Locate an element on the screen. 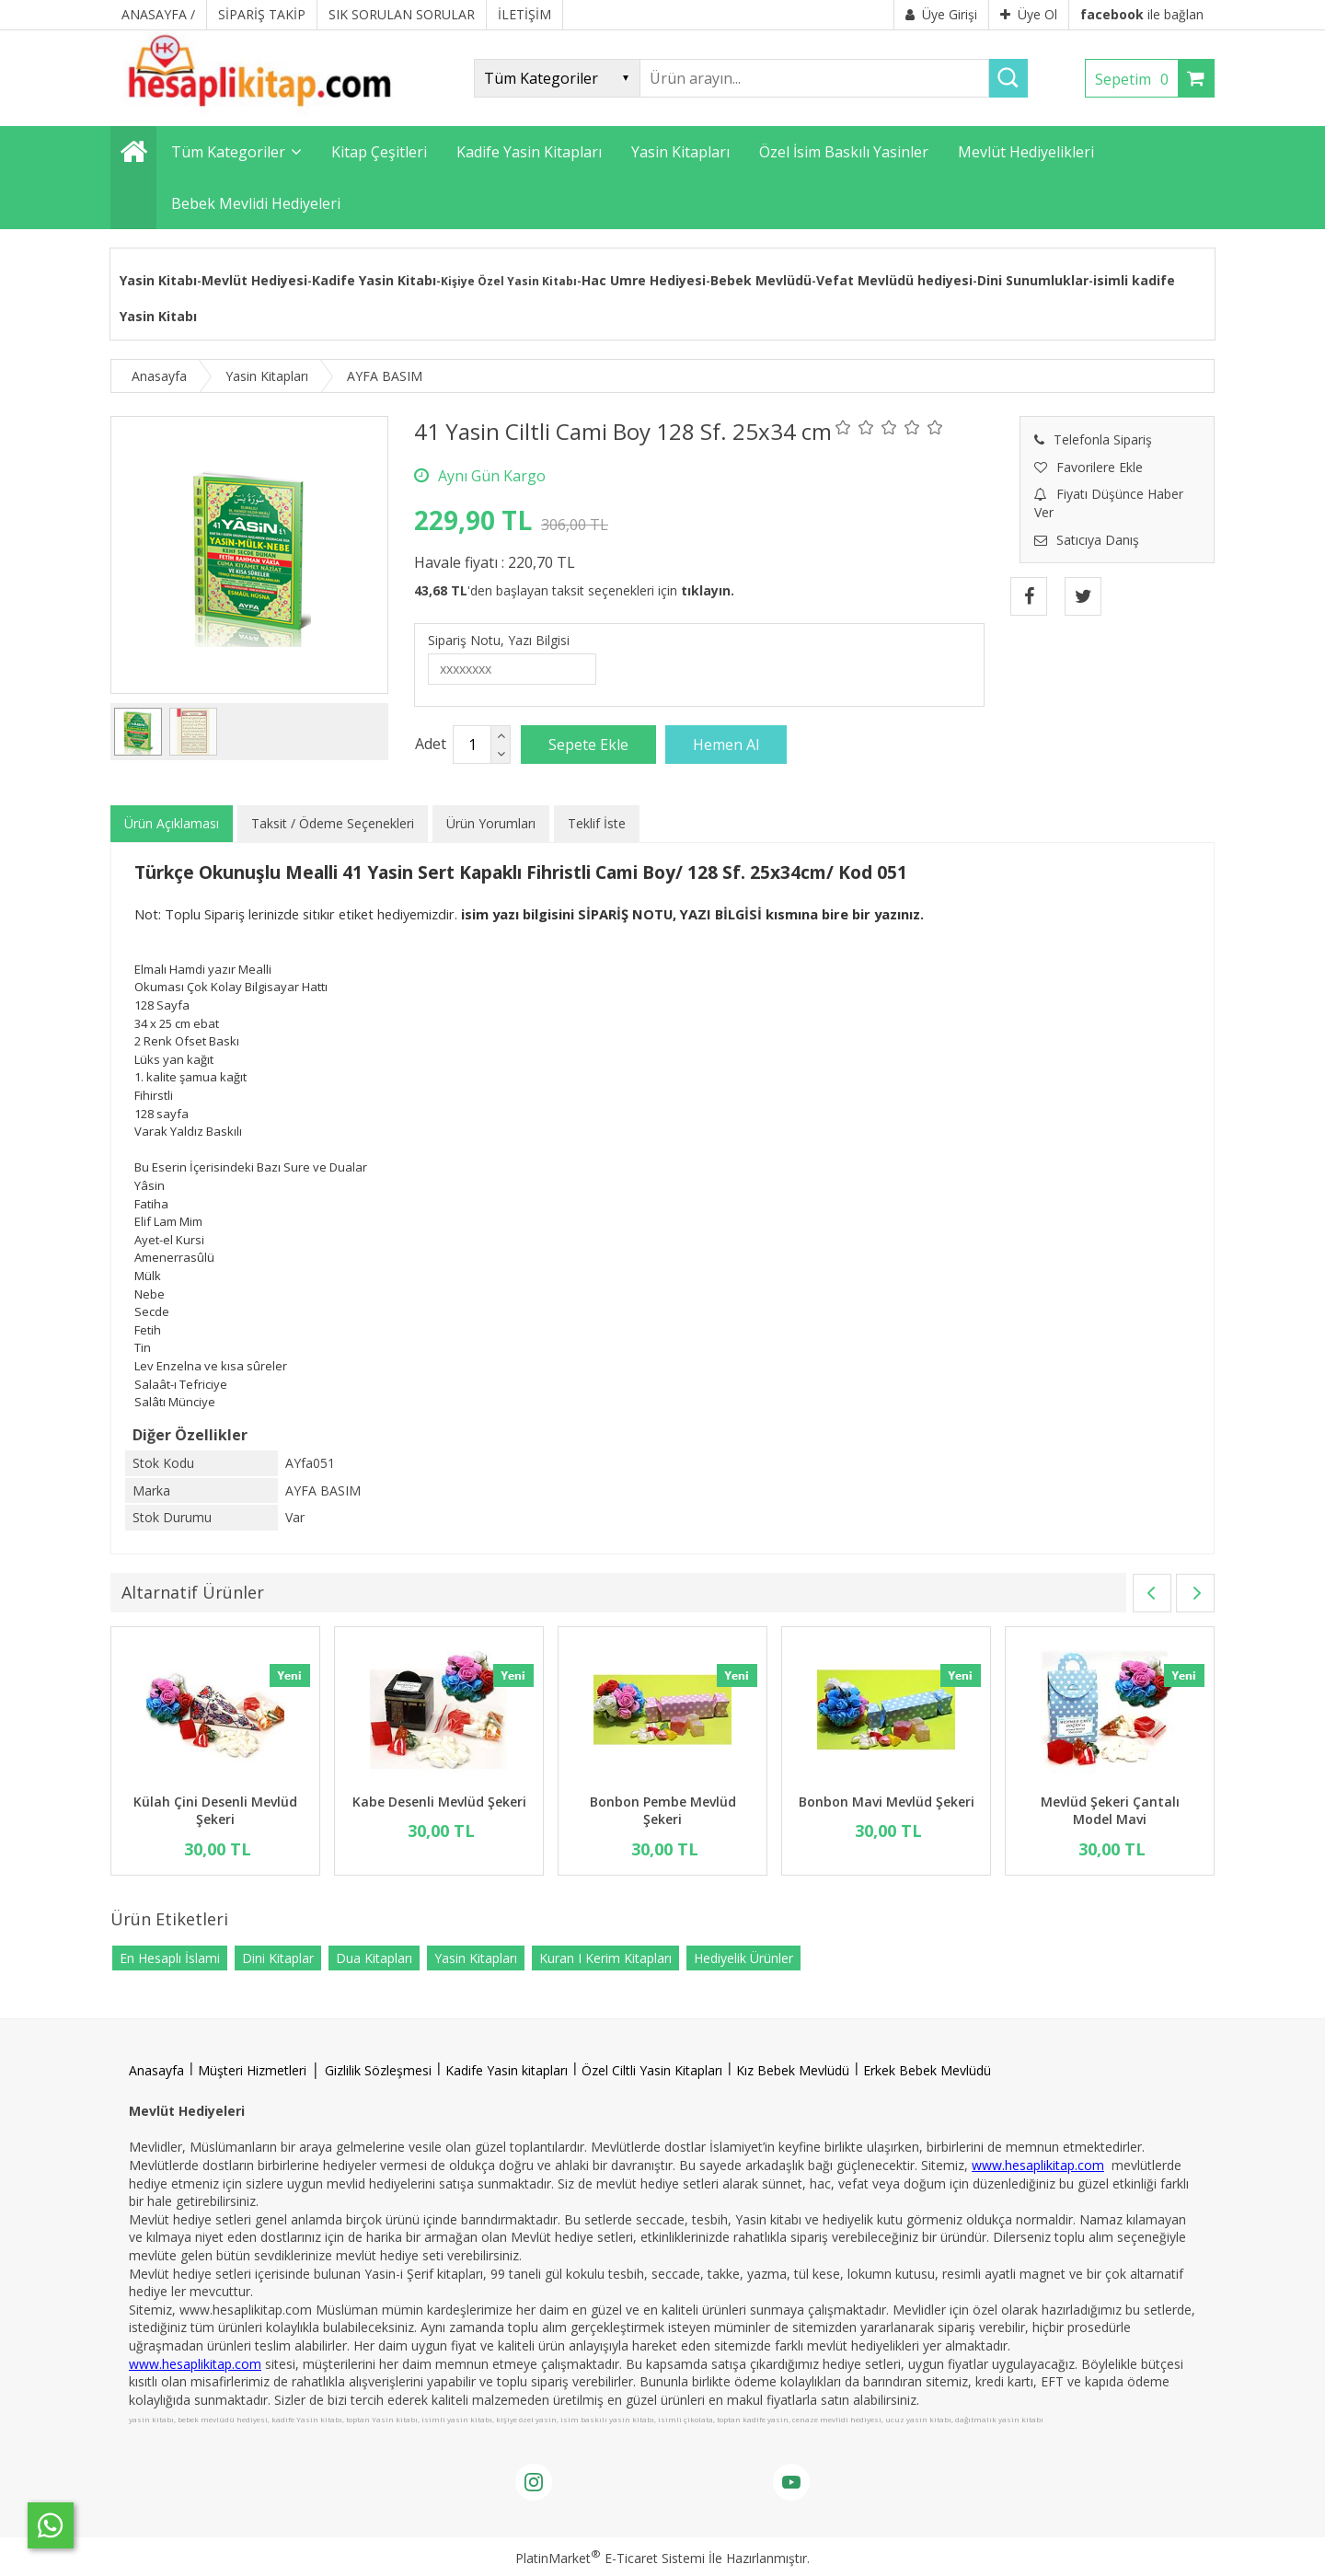 This screenshot has height=2576, width=1325. Özel Ciltli Yasin Kitapları is located at coordinates (652, 2070).